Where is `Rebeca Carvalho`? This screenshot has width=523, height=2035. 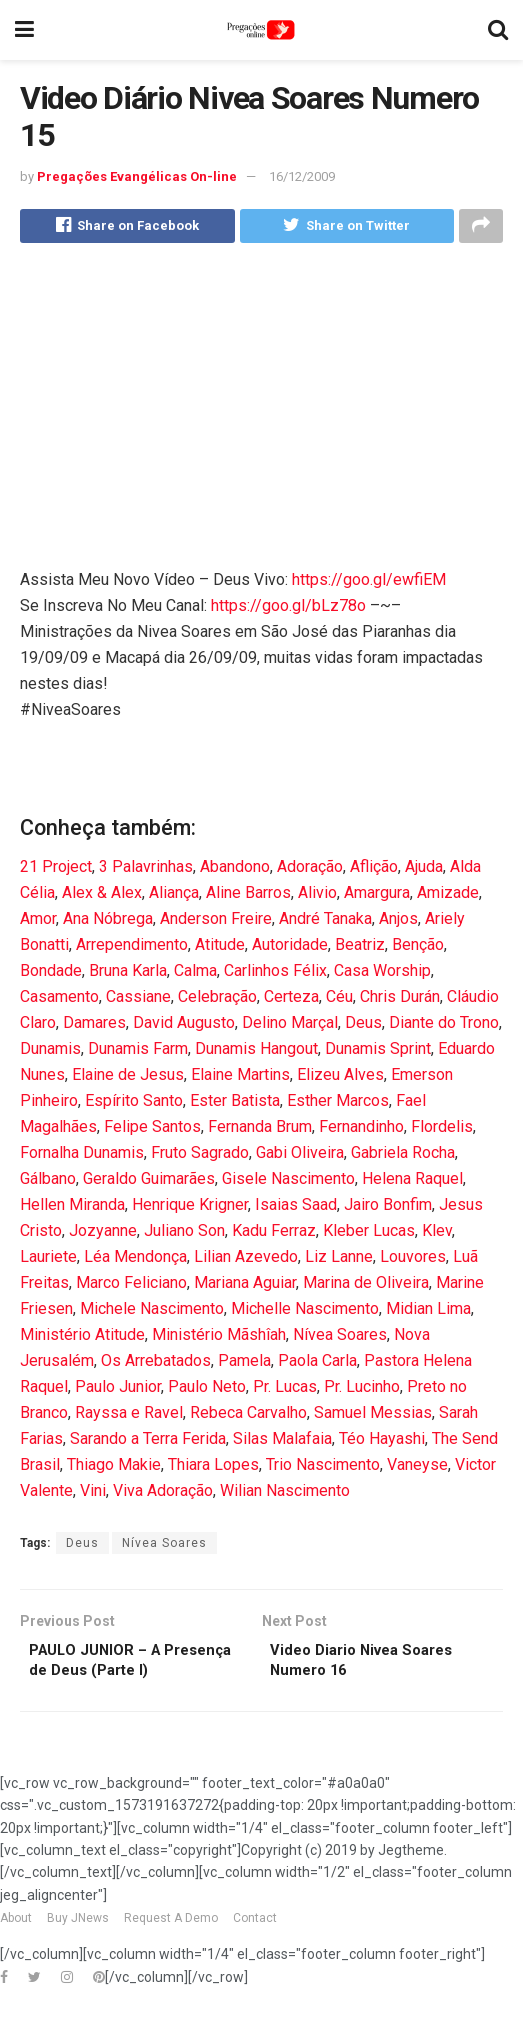
Rebeca Carvalho is located at coordinates (248, 1416).